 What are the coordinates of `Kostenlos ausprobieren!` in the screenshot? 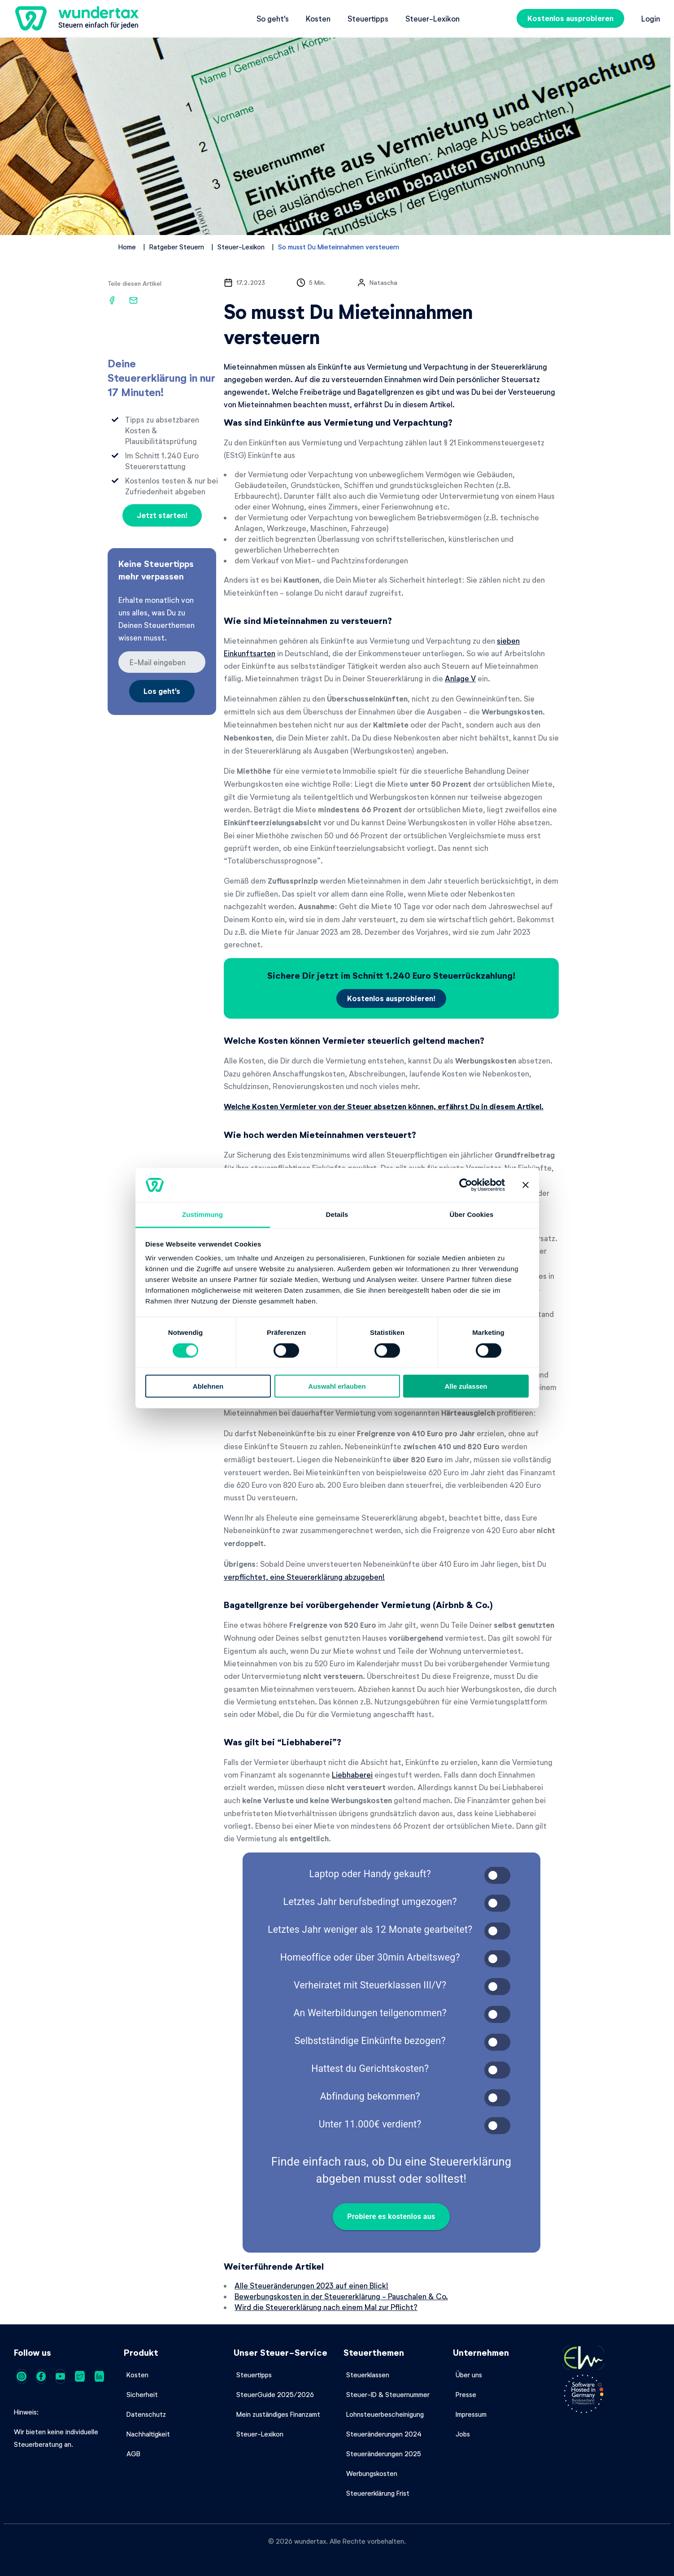 It's located at (391, 998).